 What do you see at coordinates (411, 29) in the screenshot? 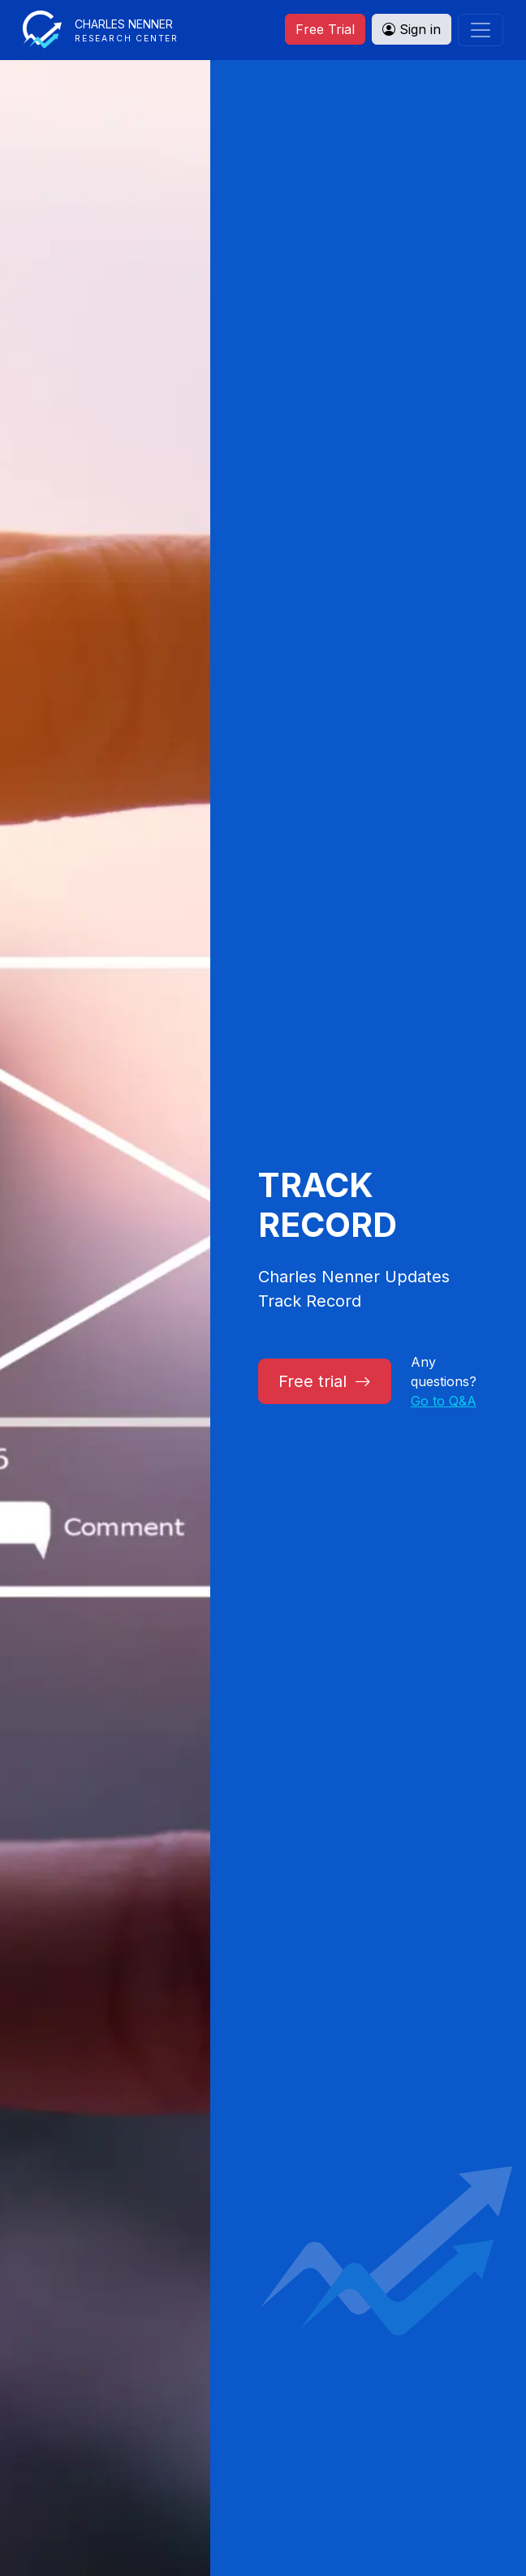
I see `Sign in` at bounding box center [411, 29].